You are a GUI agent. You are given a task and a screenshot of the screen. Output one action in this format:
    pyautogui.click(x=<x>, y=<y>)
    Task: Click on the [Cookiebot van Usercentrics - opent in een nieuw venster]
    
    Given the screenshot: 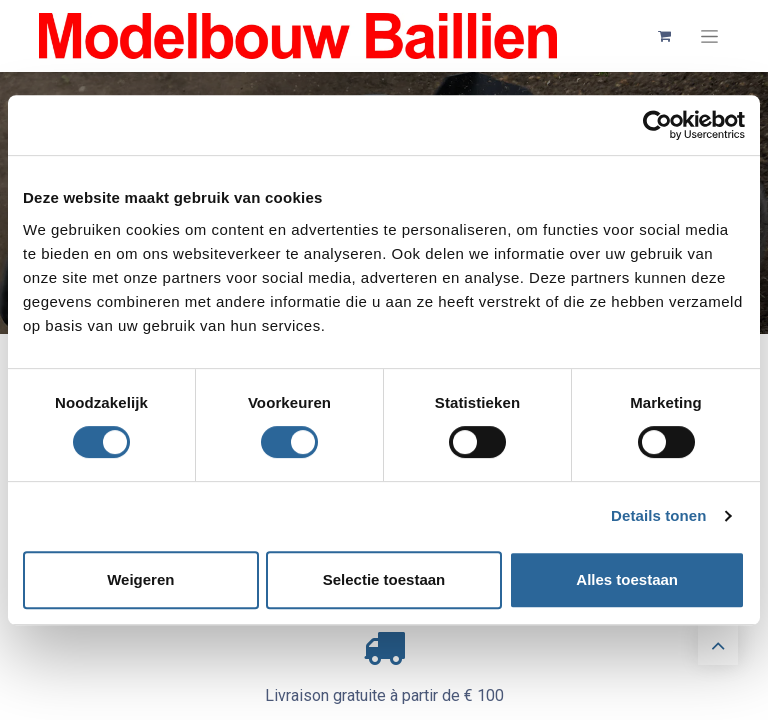 What is the action you would take?
    pyautogui.click(x=657, y=125)
    